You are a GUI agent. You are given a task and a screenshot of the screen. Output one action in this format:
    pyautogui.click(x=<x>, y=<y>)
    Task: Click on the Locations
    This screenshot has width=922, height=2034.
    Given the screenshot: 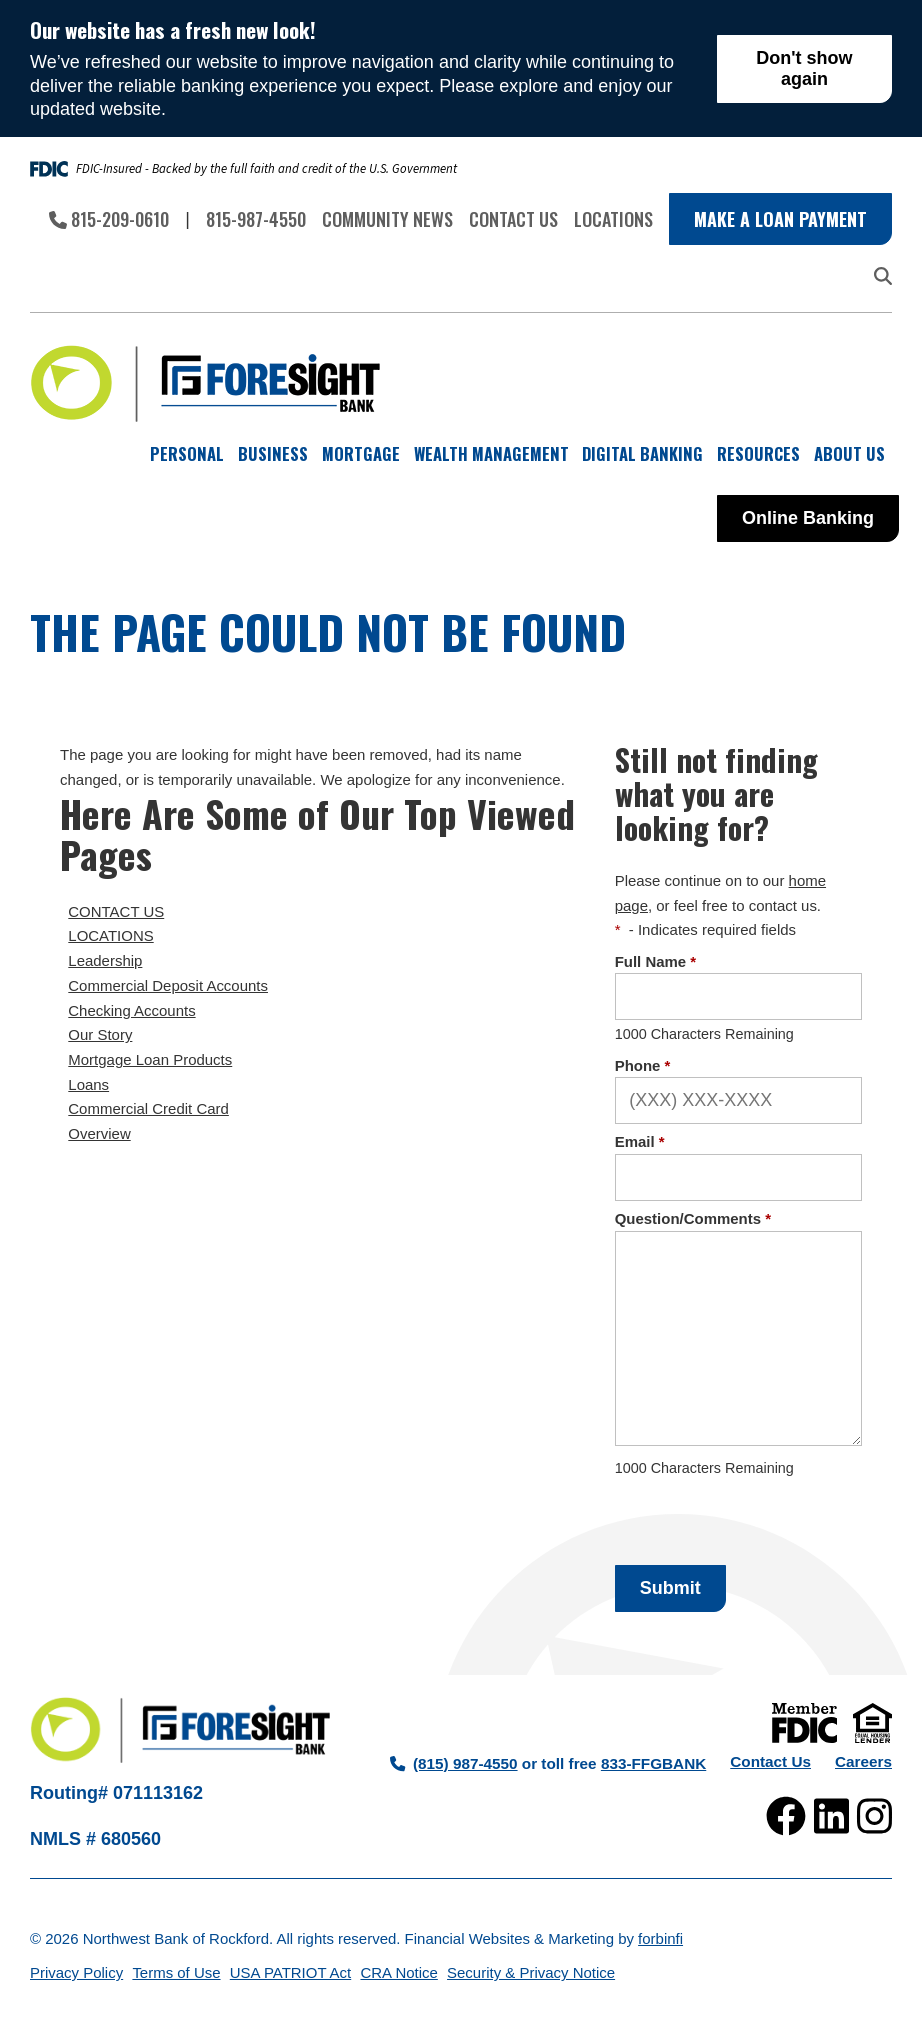 What is the action you would take?
    pyautogui.click(x=613, y=219)
    